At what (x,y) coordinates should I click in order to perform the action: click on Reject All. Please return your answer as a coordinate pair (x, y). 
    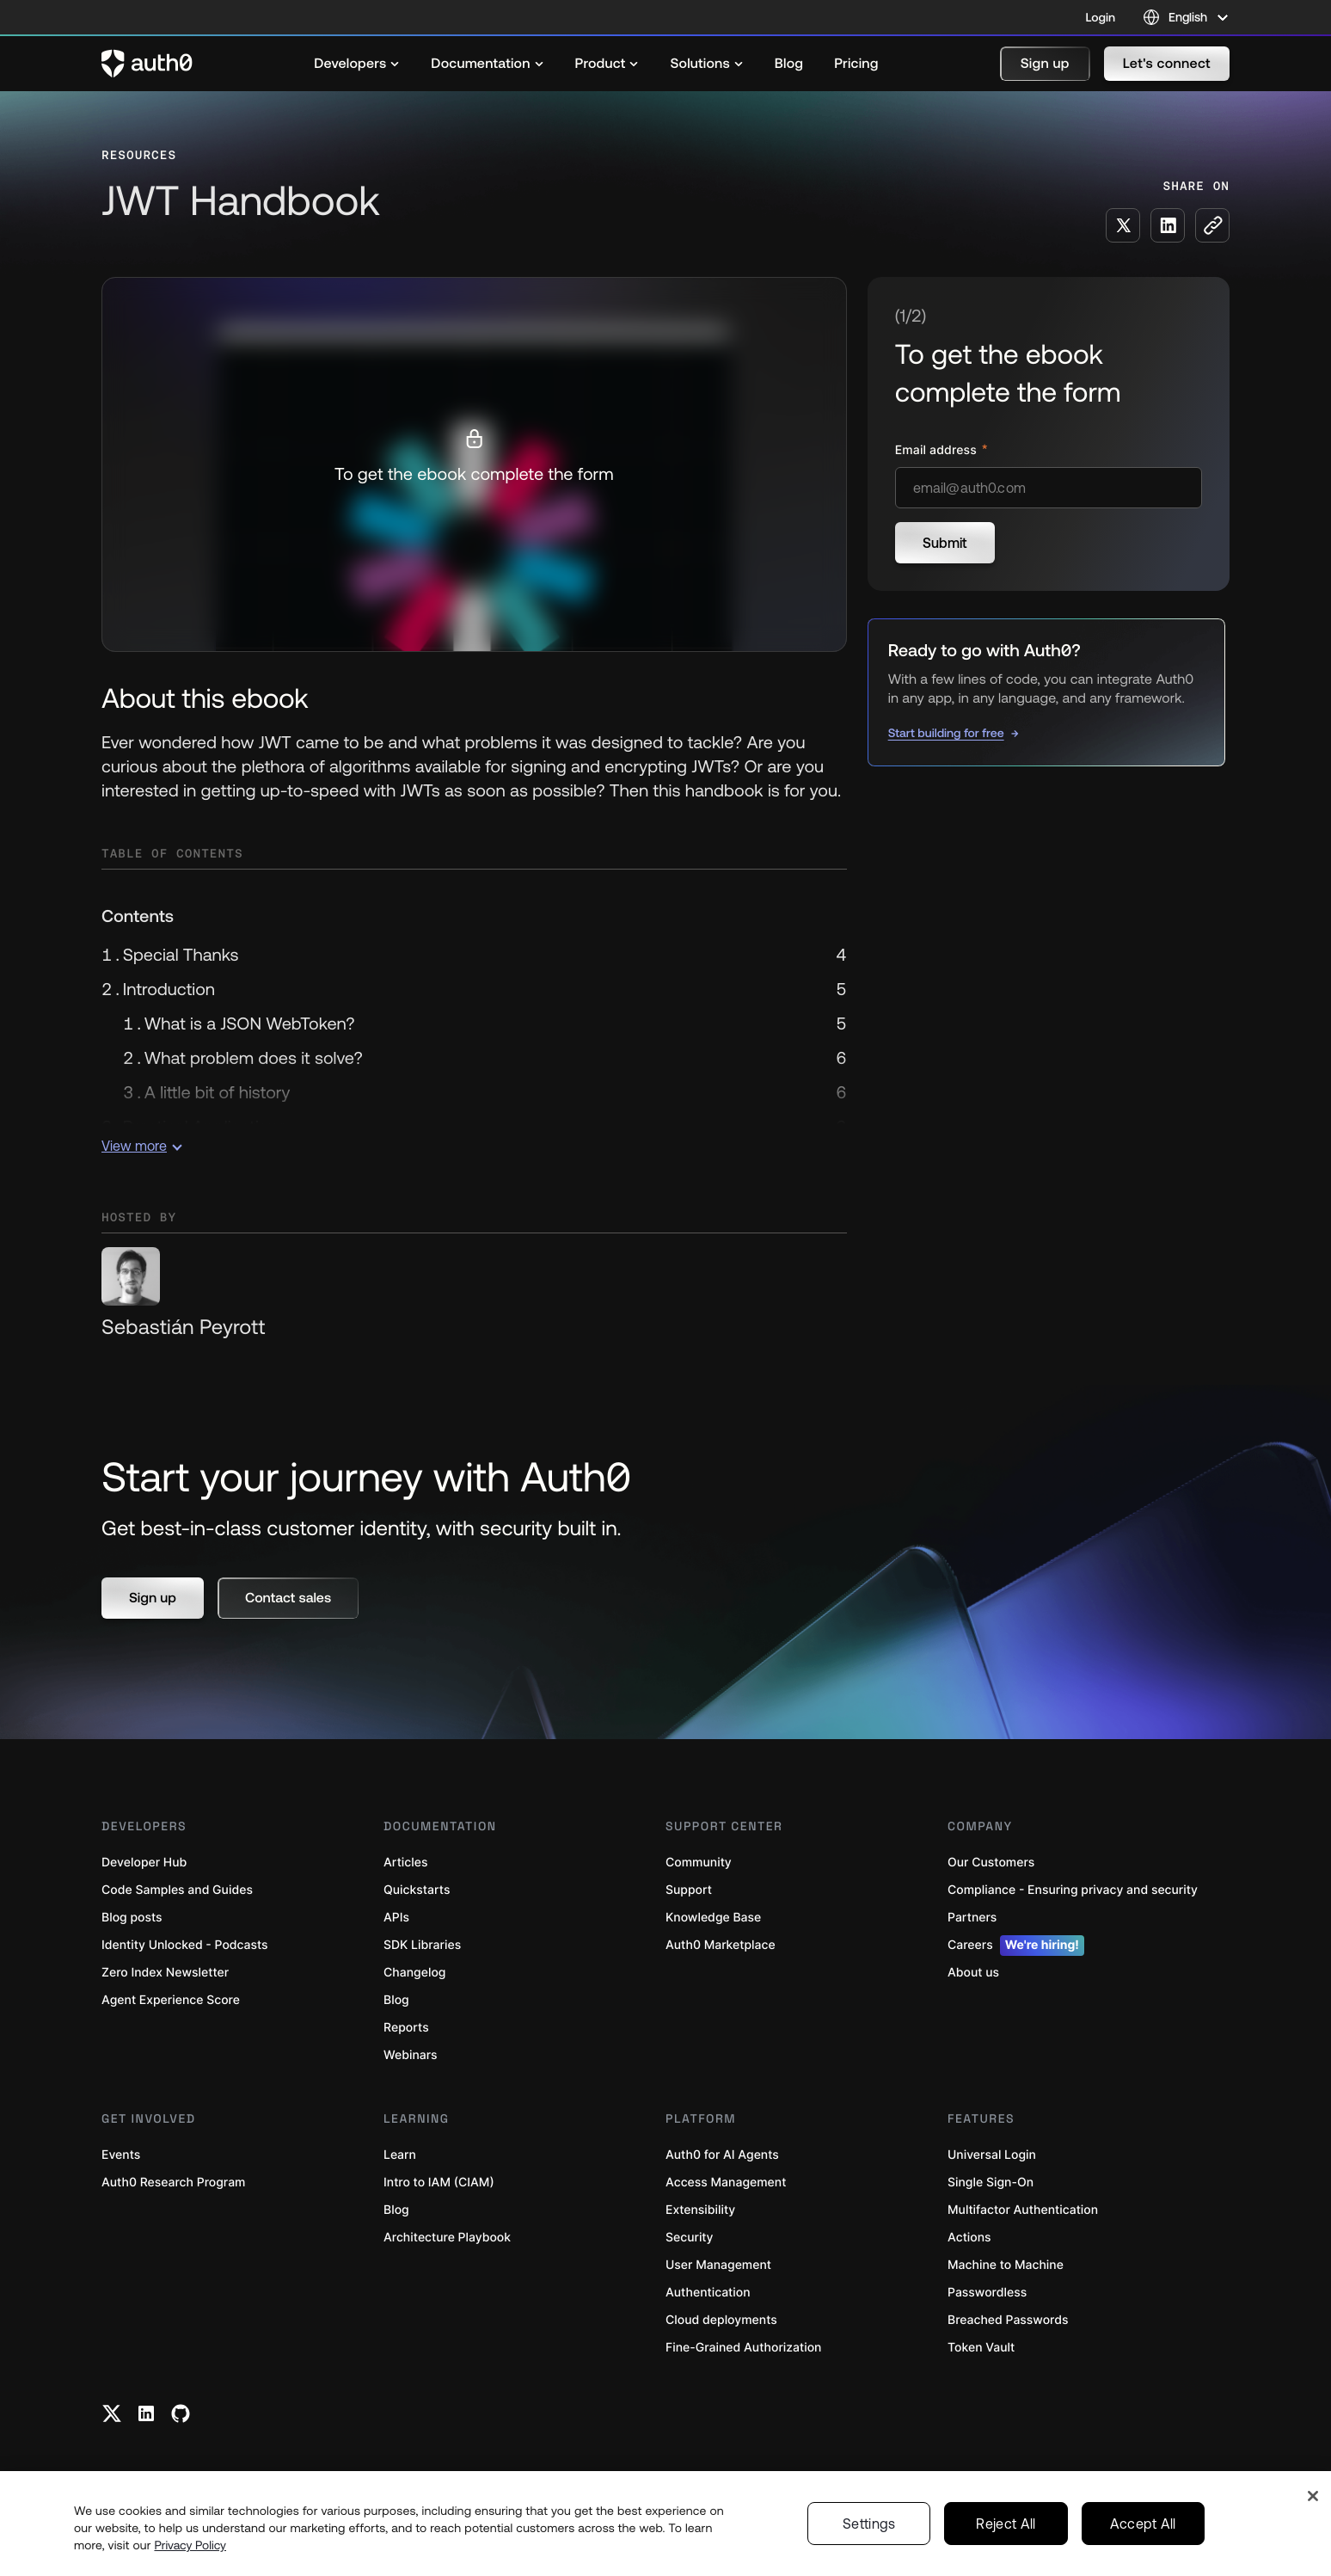
    Looking at the image, I should click on (1005, 2523).